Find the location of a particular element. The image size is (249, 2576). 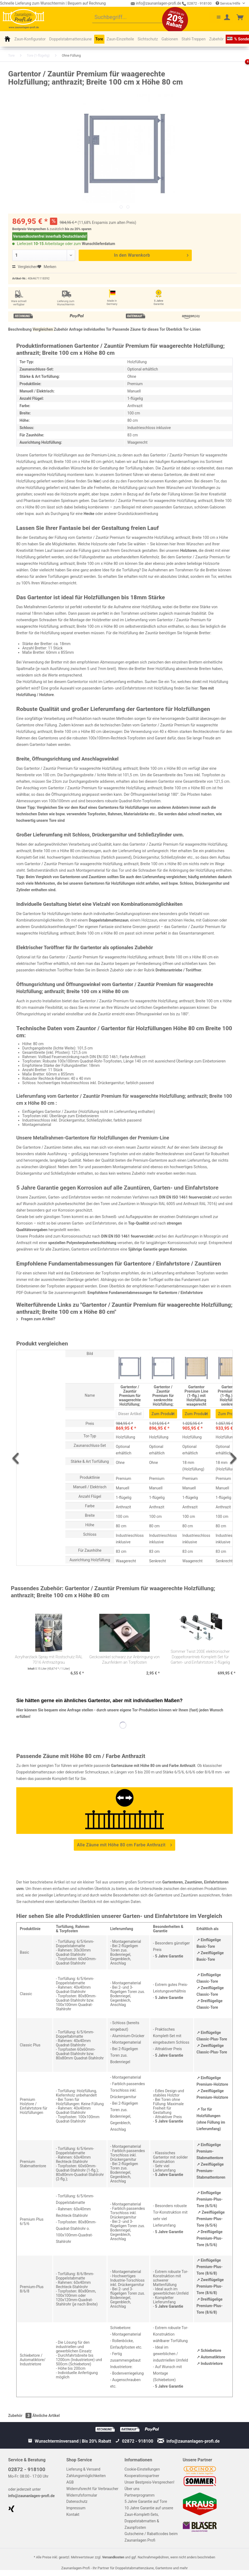

Gartentor / Zauntür Premium für senkrechte Holzfüllung; anthrazit; Breite 100 cm x Höhe 80 cm is located at coordinates (163, 1395).